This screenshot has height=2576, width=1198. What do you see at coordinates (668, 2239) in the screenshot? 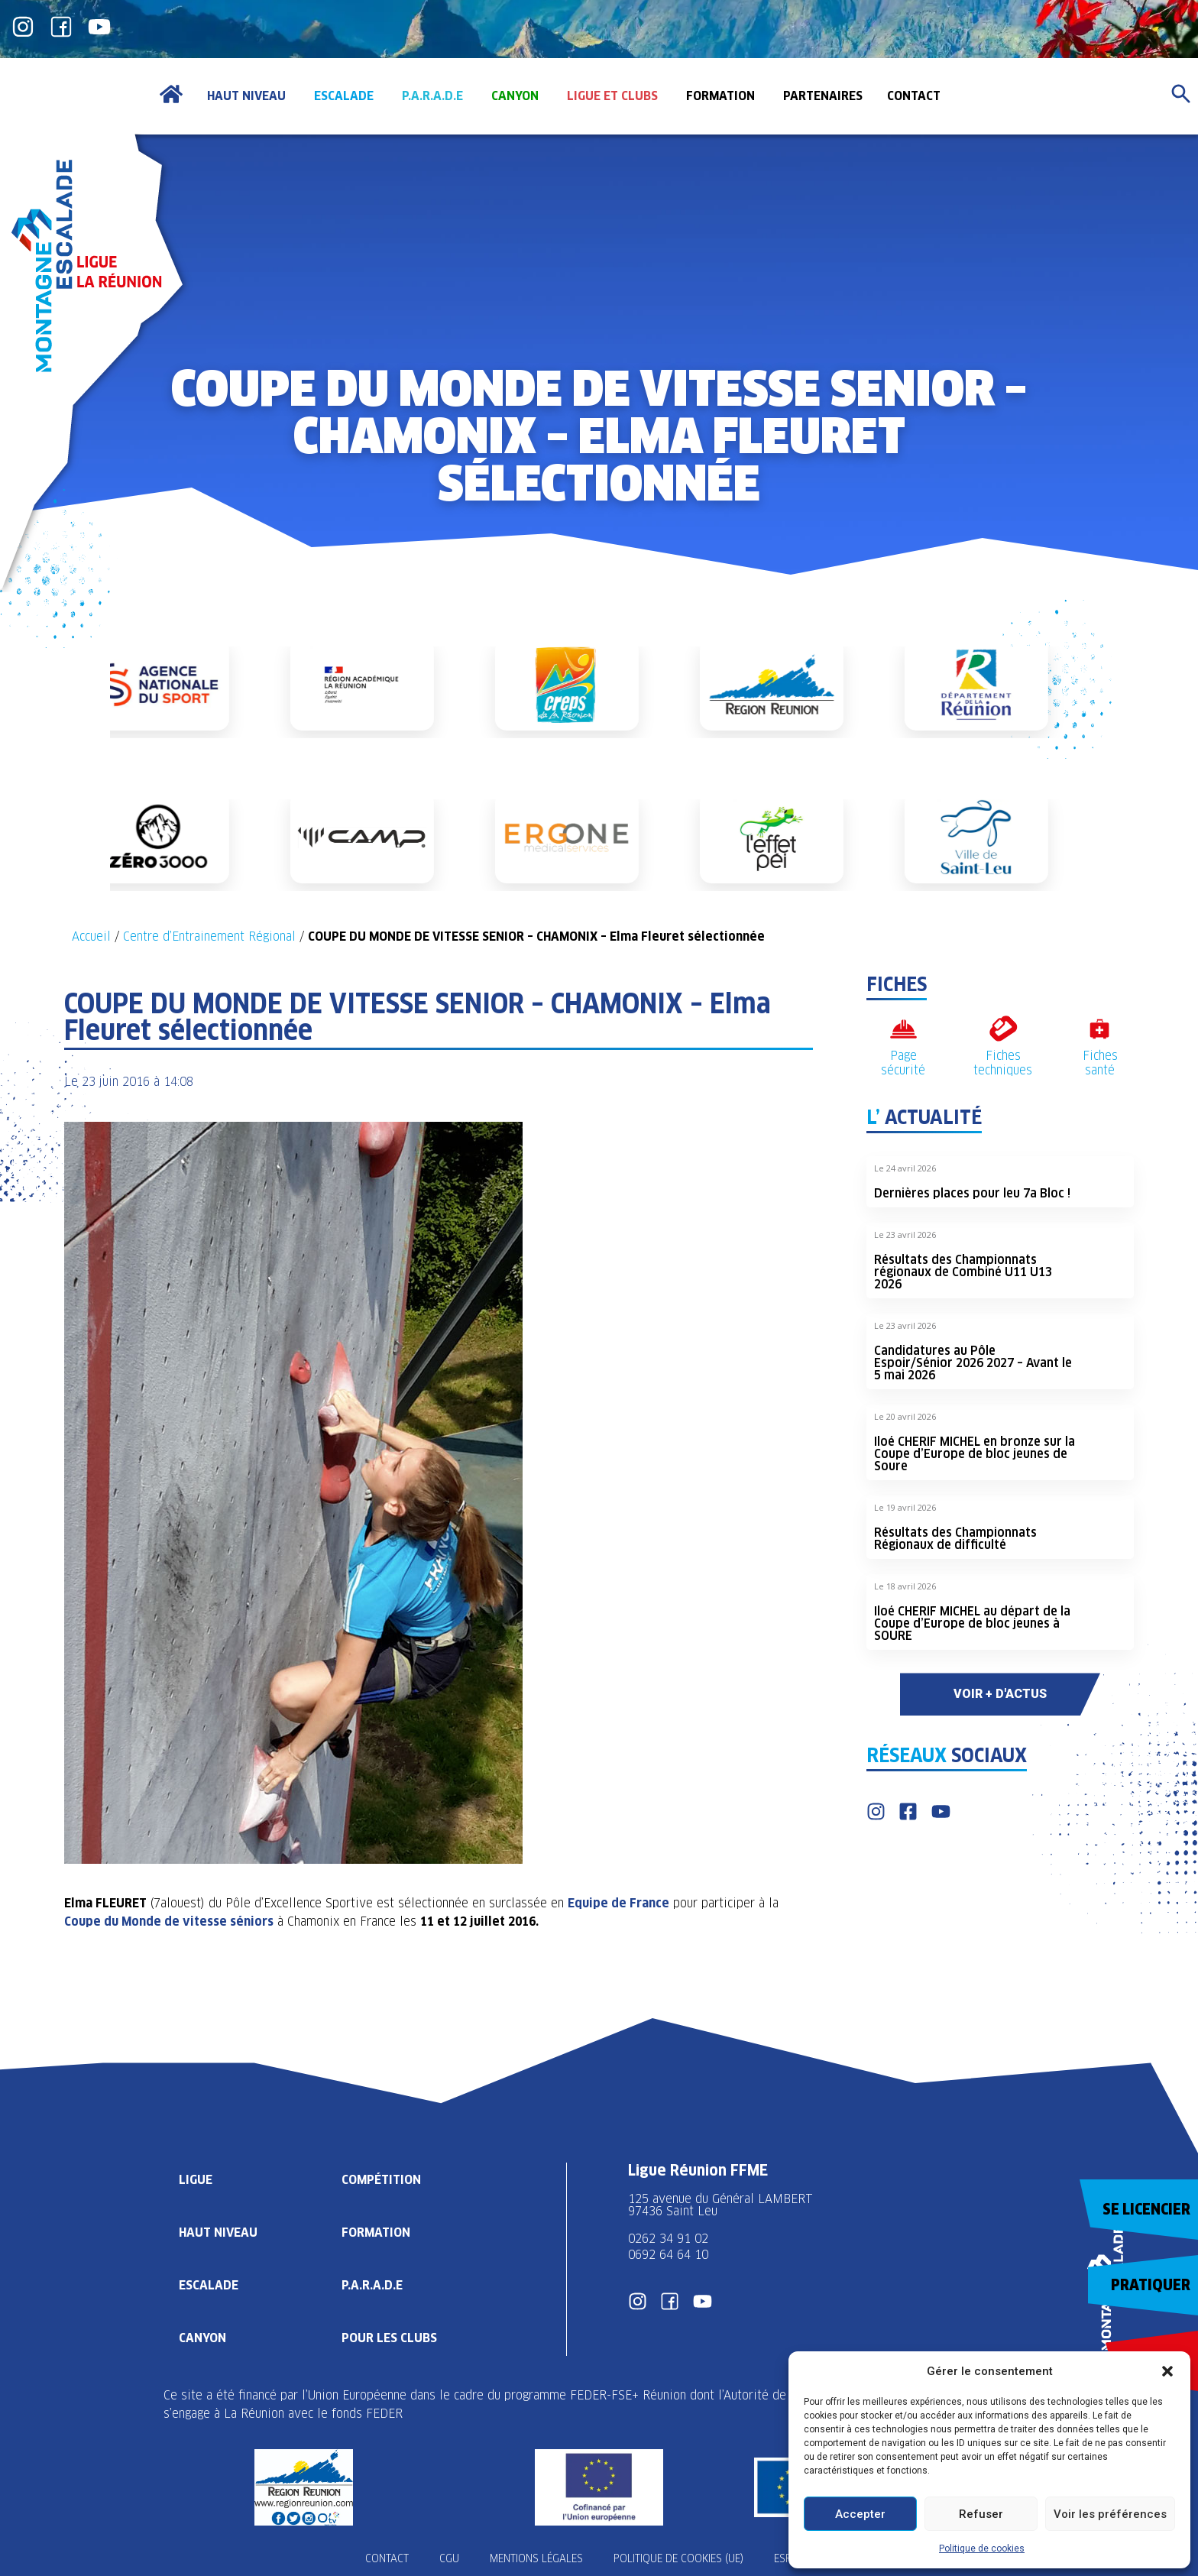
I see `0262 34 91 02` at bounding box center [668, 2239].